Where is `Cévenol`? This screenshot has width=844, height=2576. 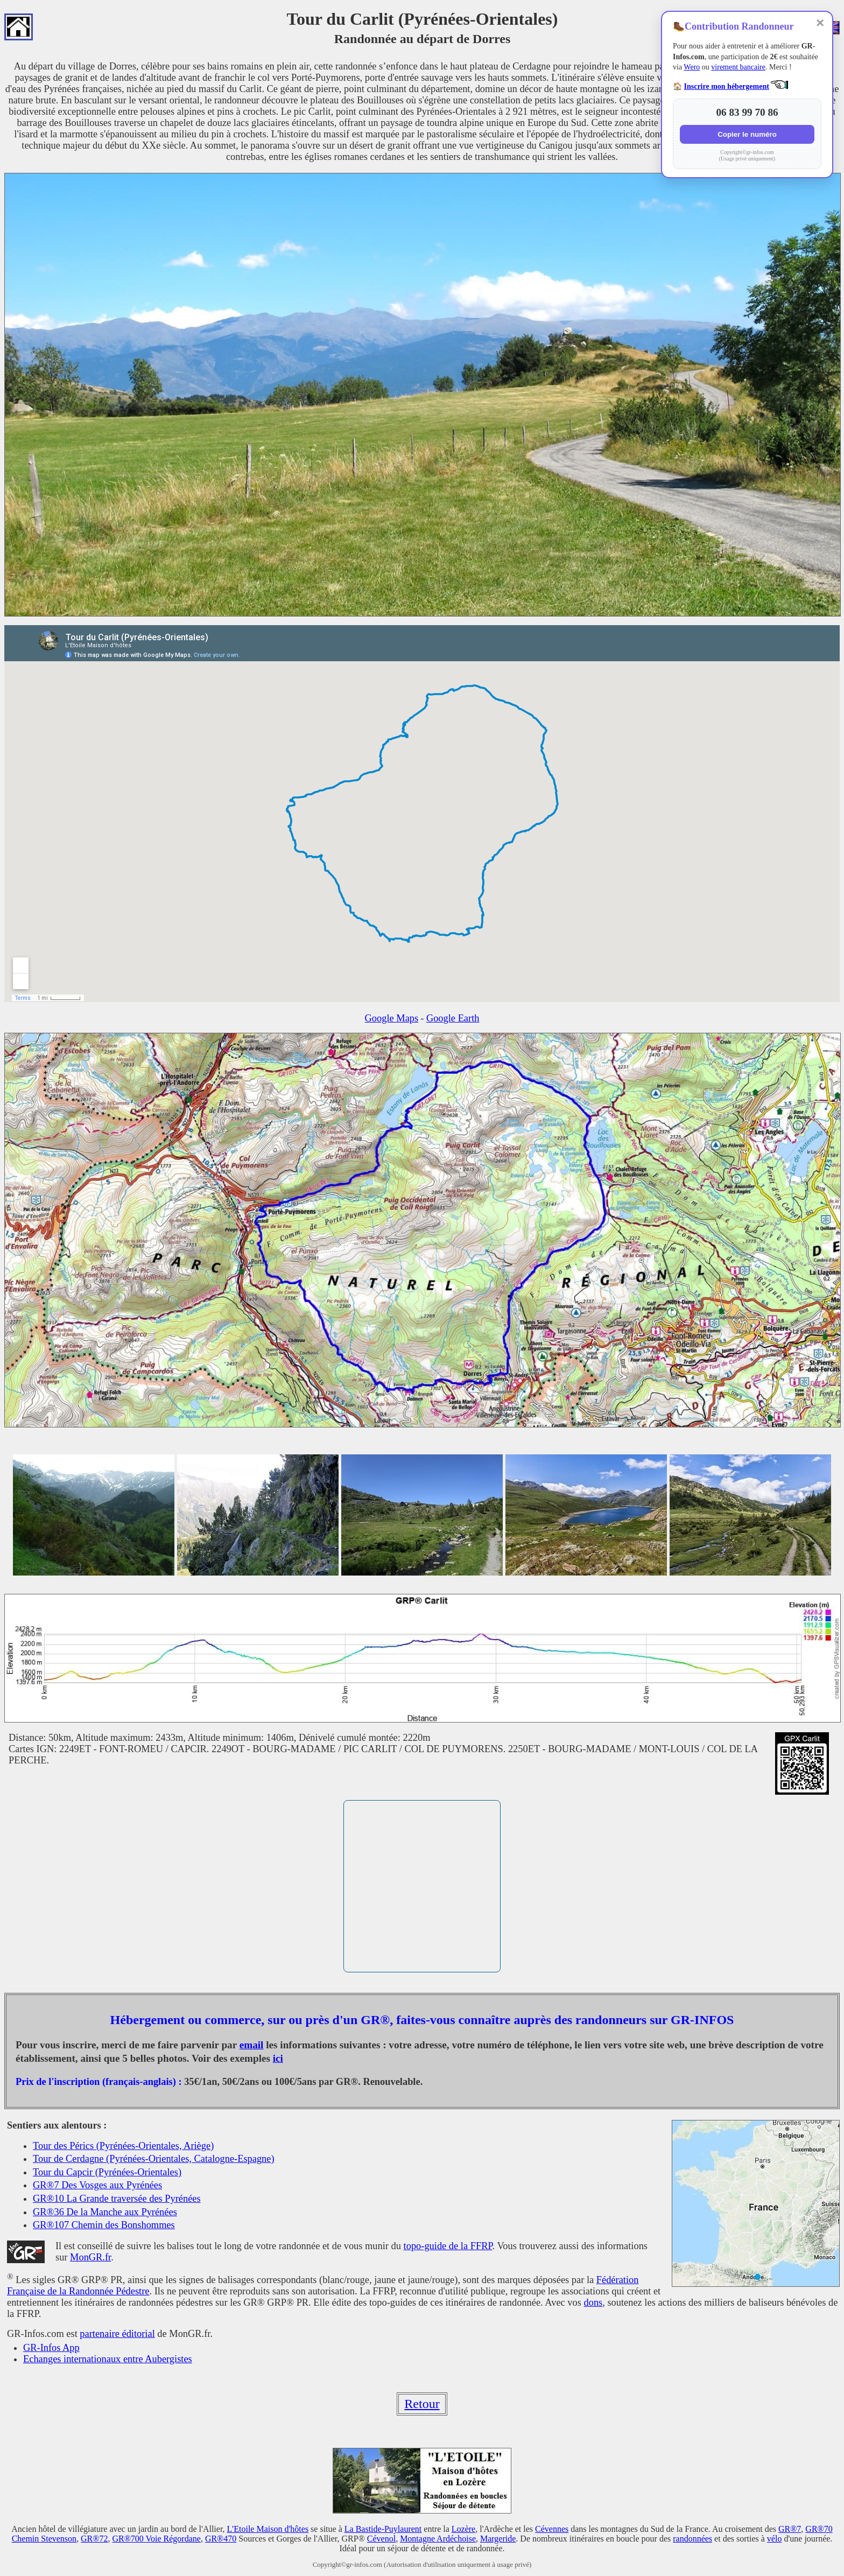 Cévenol is located at coordinates (381, 2538).